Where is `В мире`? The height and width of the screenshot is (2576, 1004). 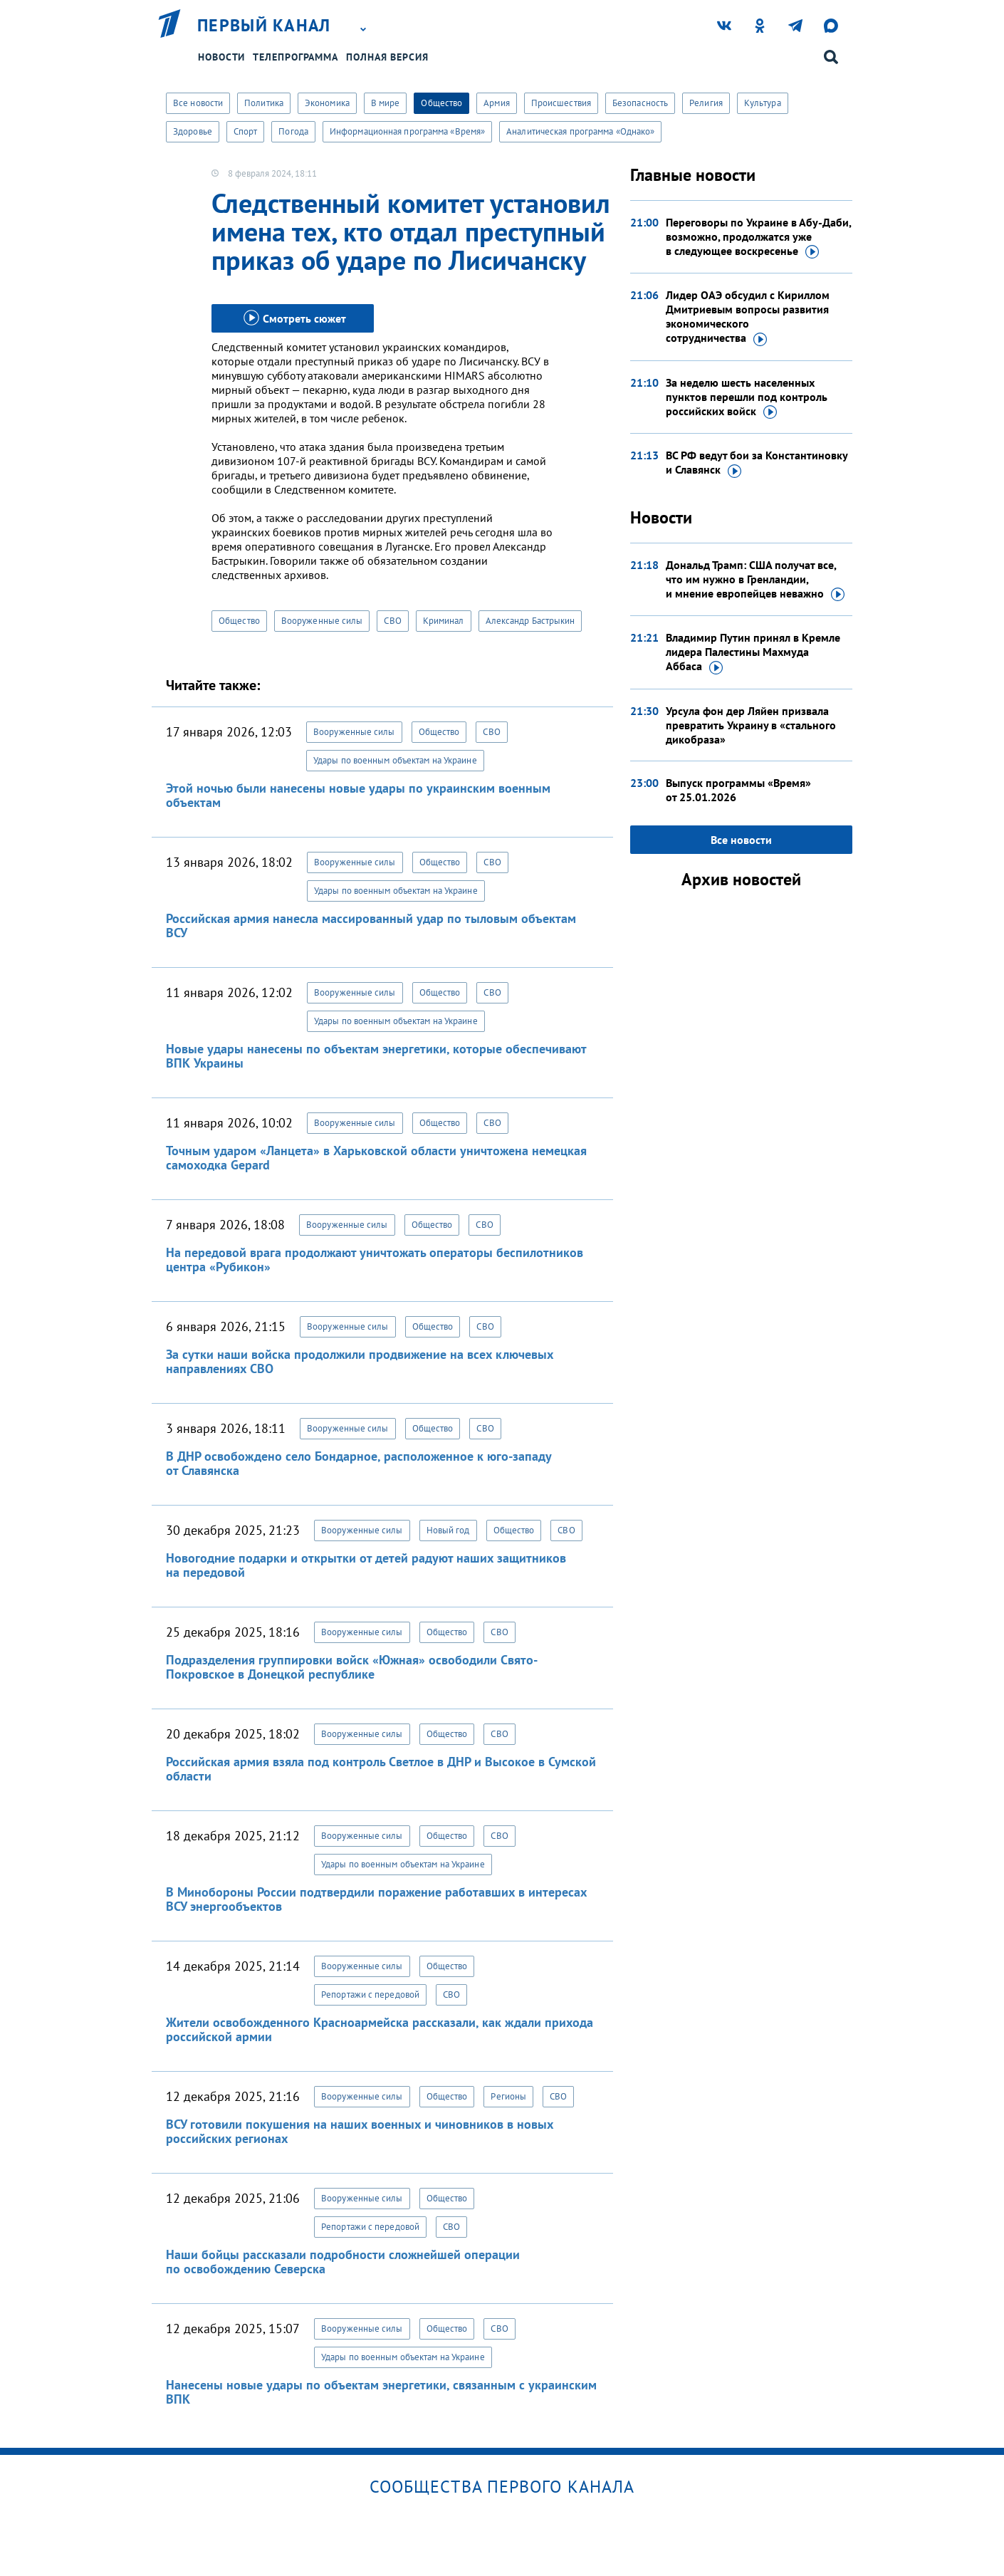 В мире is located at coordinates (385, 103).